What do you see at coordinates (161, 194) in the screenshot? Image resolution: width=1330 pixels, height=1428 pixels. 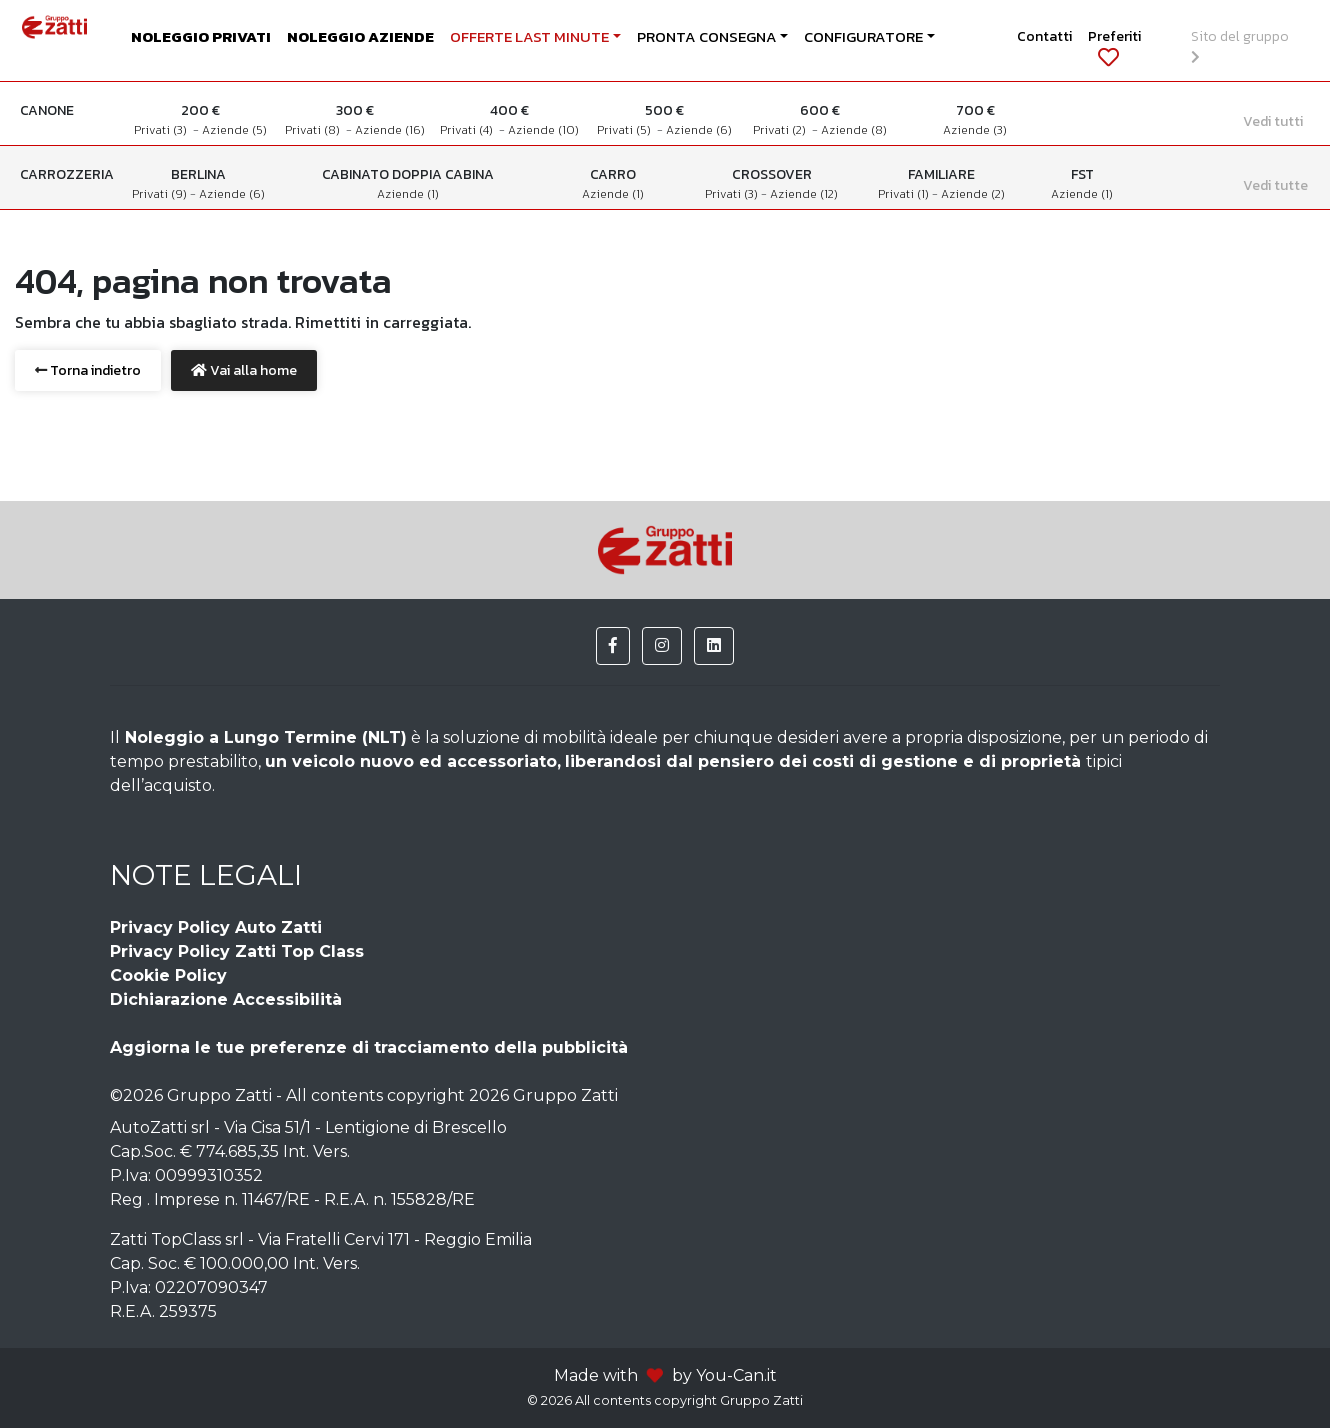 I see `Privati (9)` at bounding box center [161, 194].